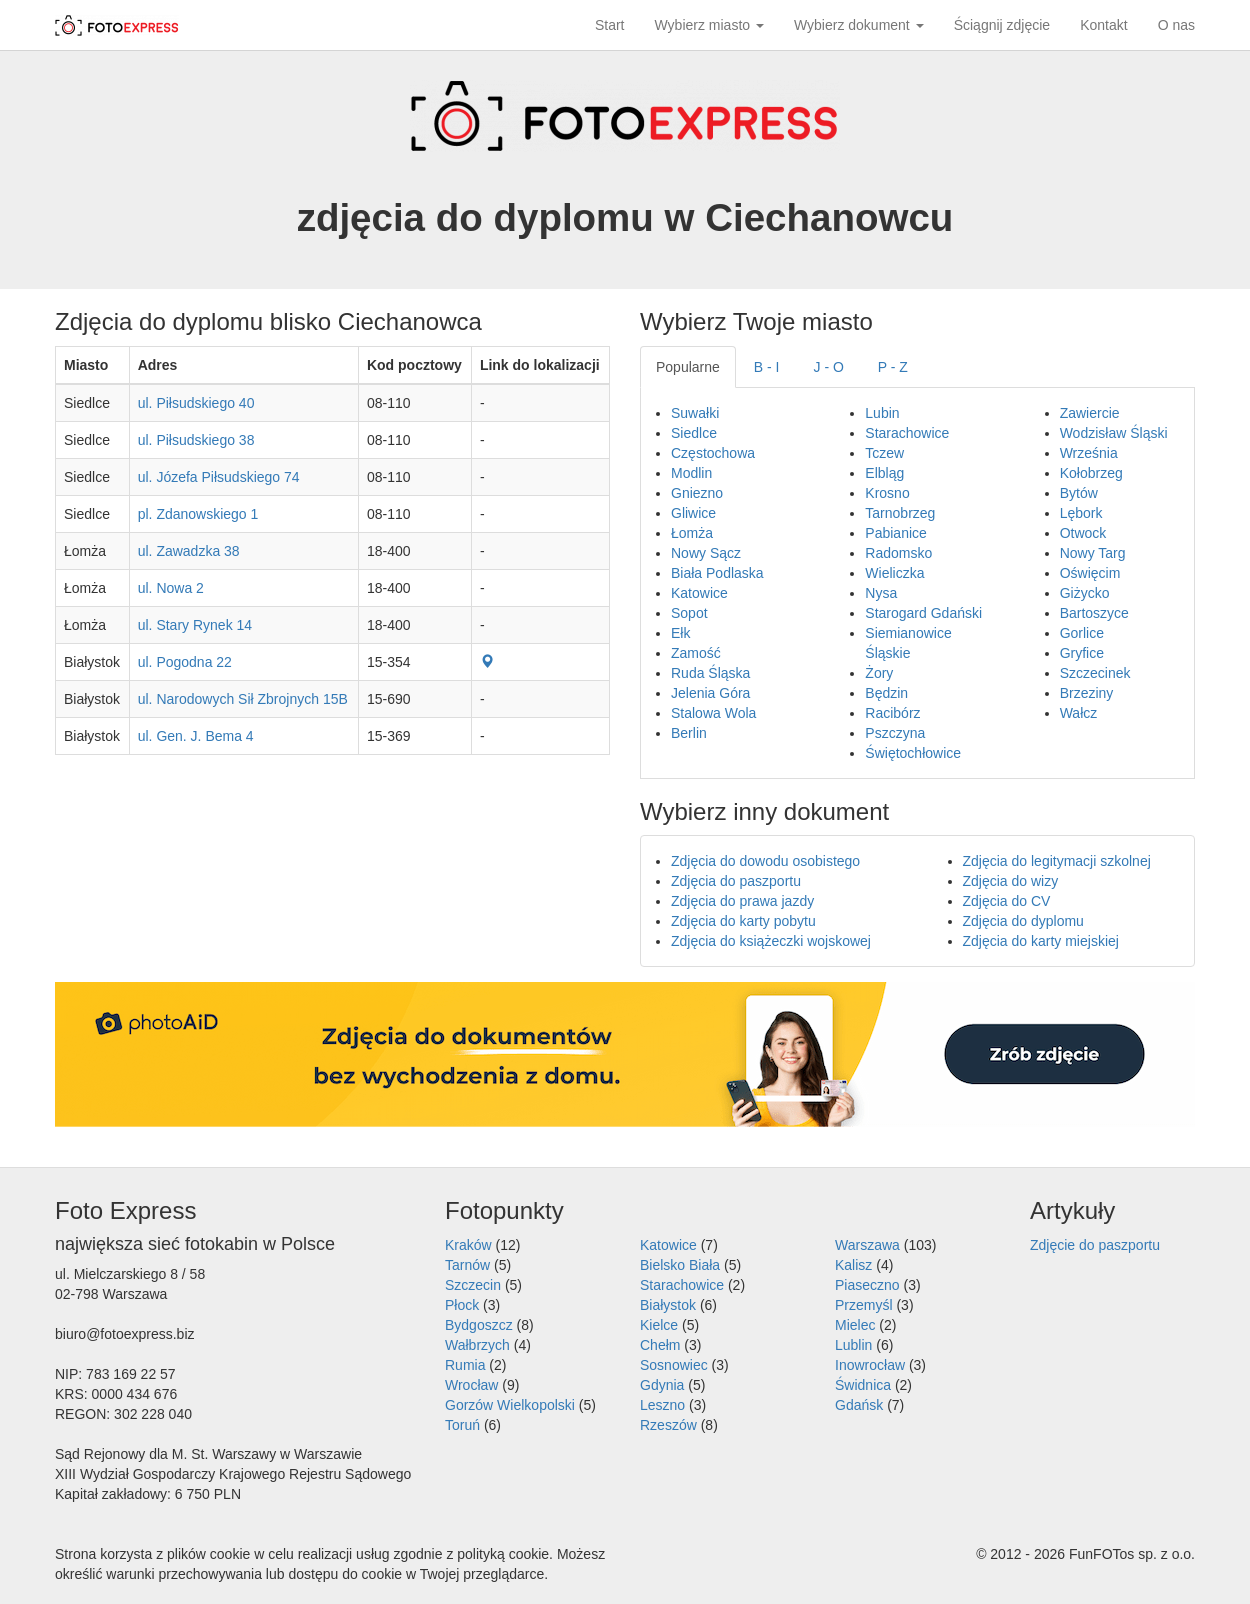  Describe the element at coordinates (693, 513) in the screenshot. I see `Gliwice` at that location.